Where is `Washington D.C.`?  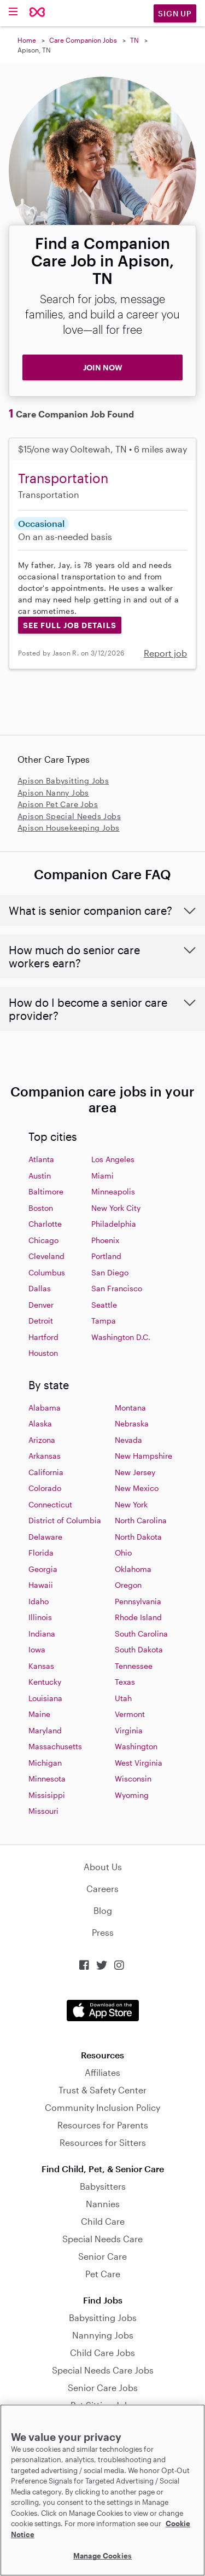 Washington D.C. is located at coordinates (120, 1337).